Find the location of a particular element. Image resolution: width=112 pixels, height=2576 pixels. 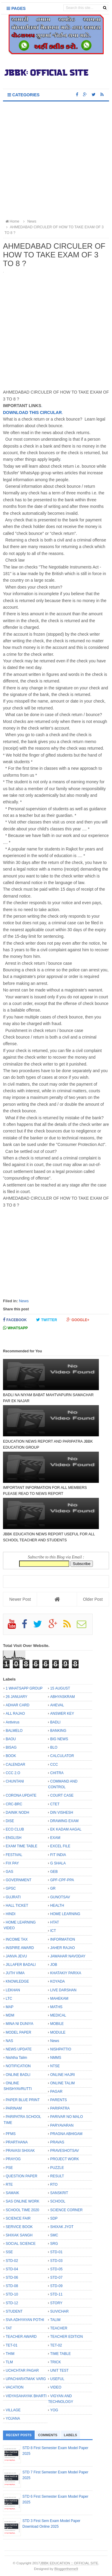

DISE is located at coordinates (10, 1821).